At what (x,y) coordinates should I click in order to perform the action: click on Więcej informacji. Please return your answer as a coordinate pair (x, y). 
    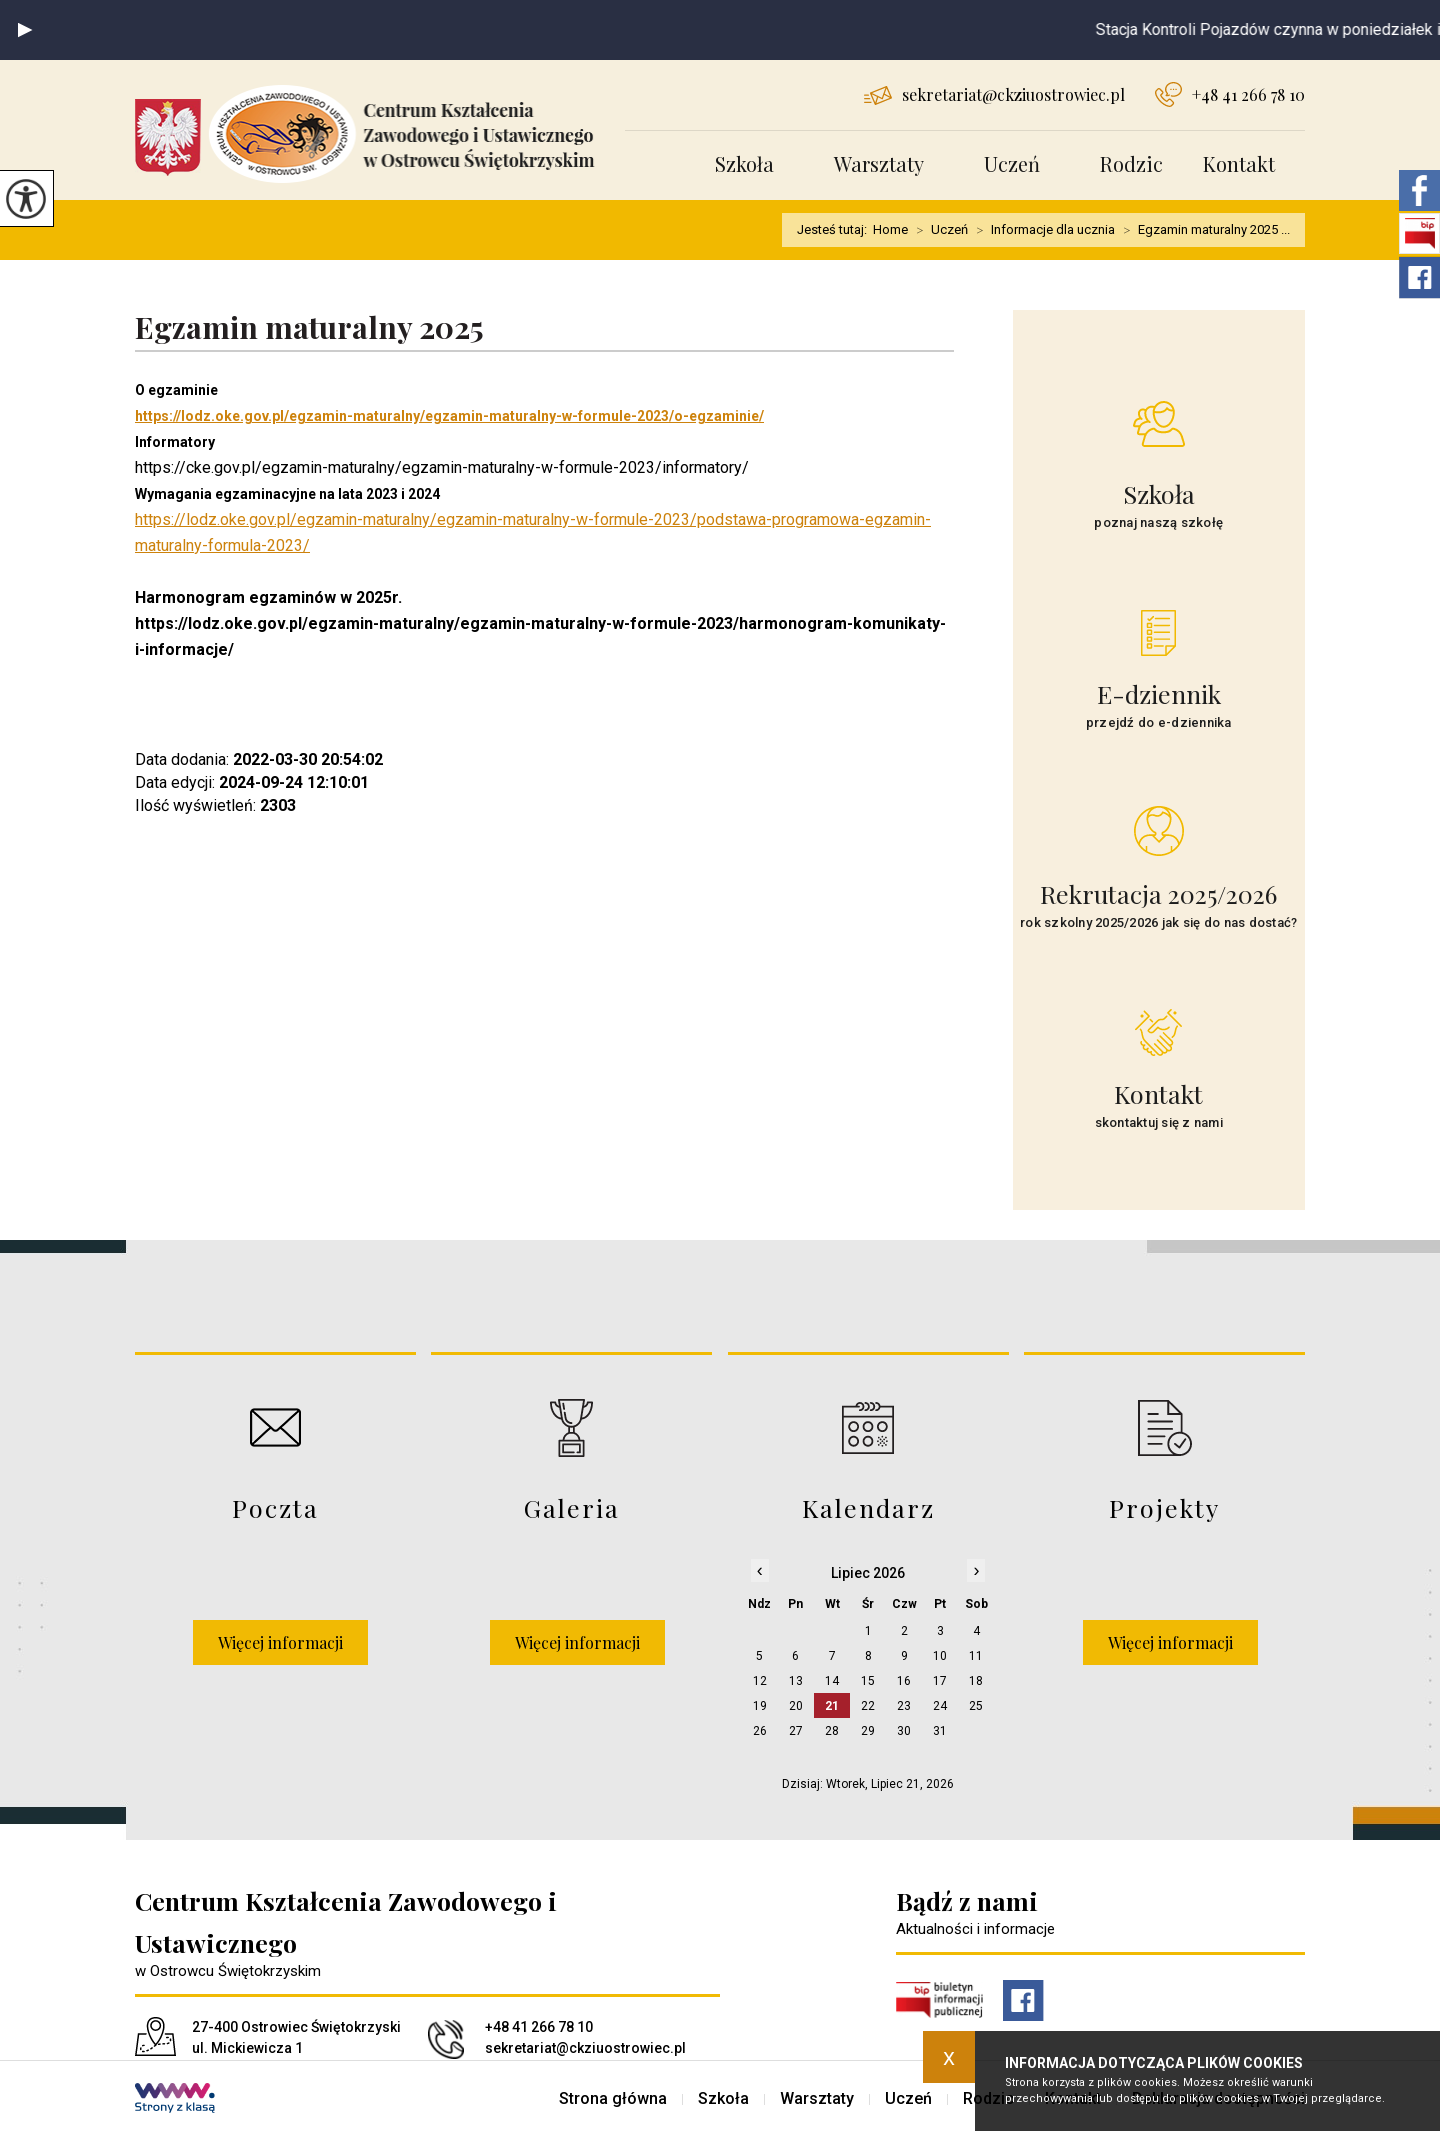
    Looking at the image, I should click on (280, 1642).